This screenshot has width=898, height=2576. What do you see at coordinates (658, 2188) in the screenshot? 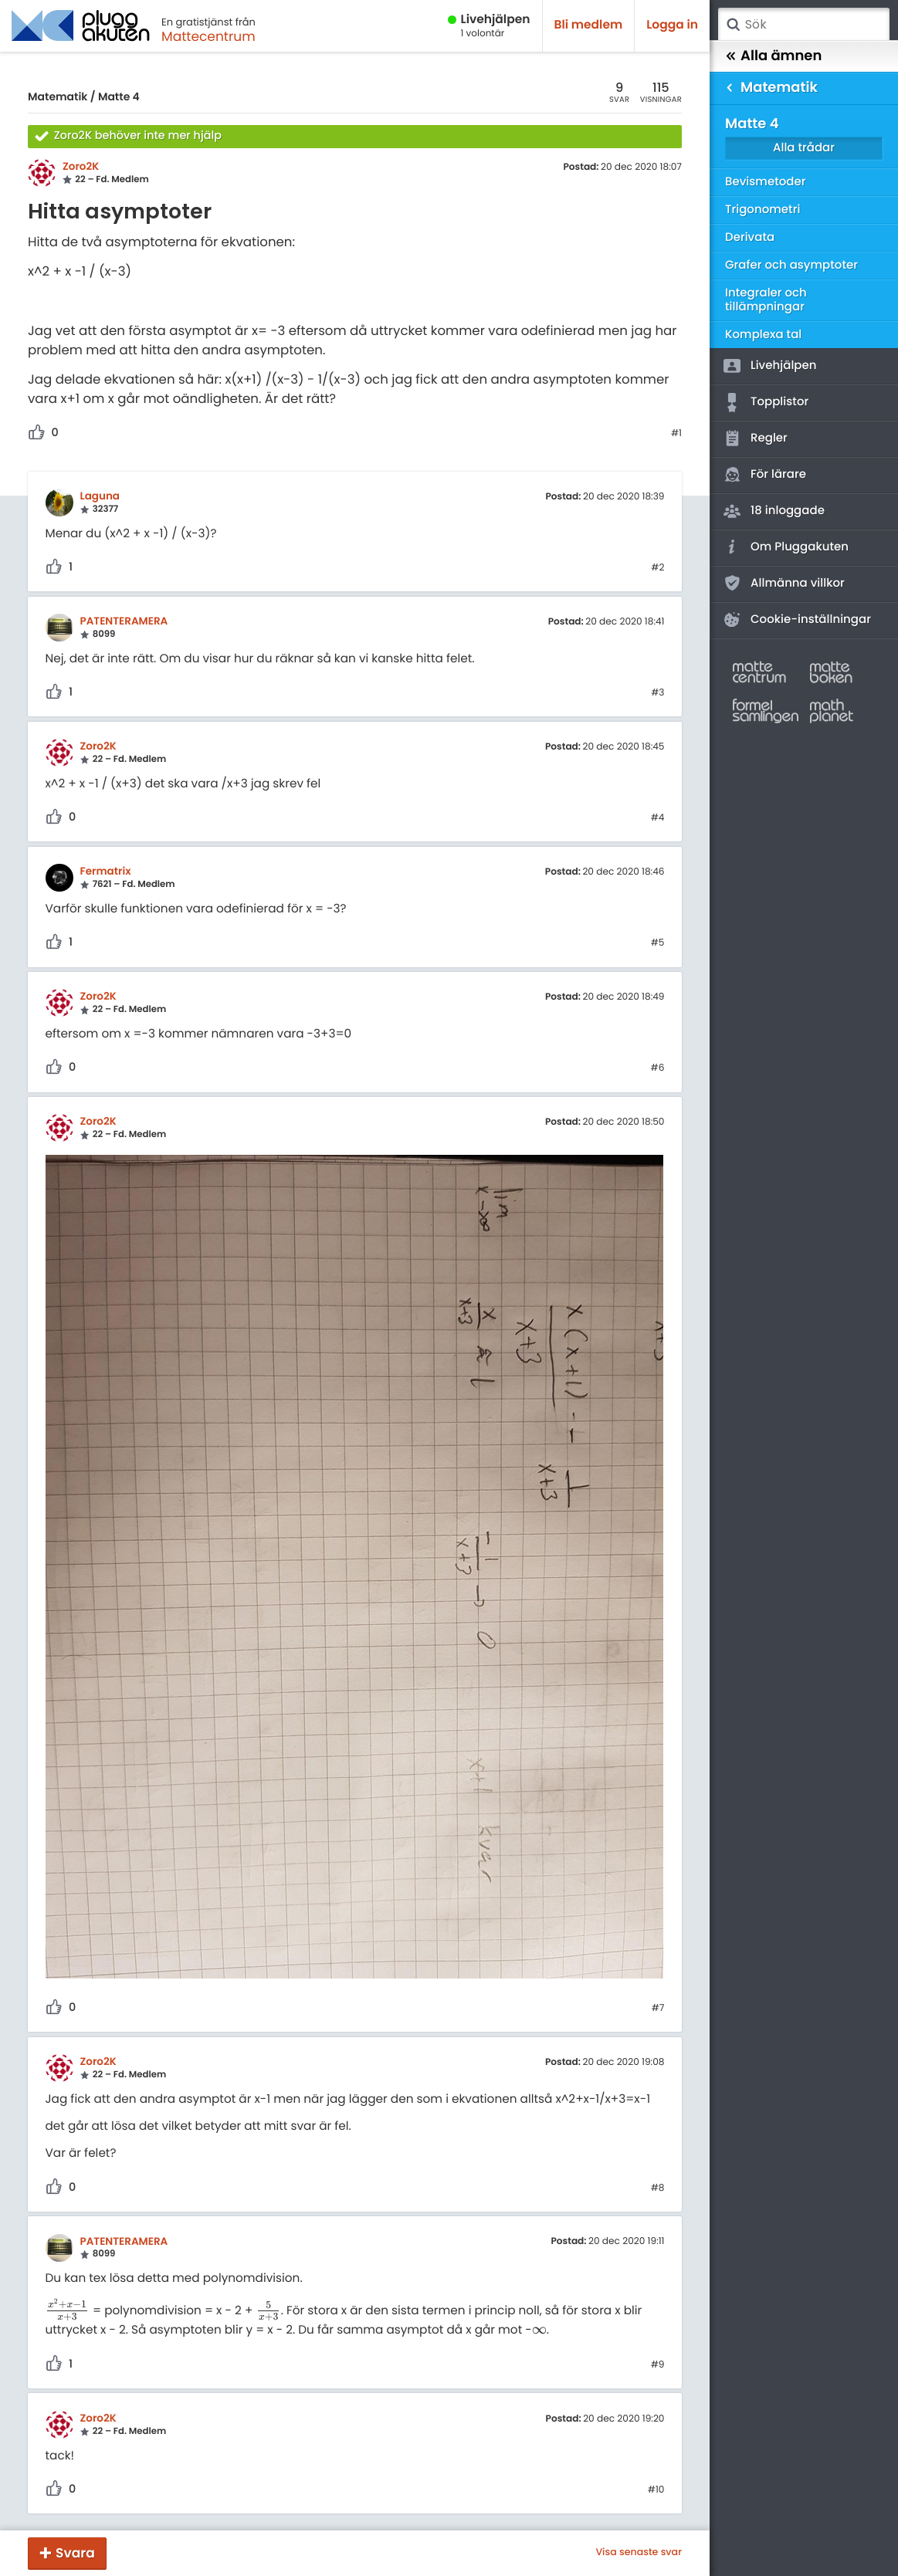
I see `#8` at bounding box center [658, 2188].